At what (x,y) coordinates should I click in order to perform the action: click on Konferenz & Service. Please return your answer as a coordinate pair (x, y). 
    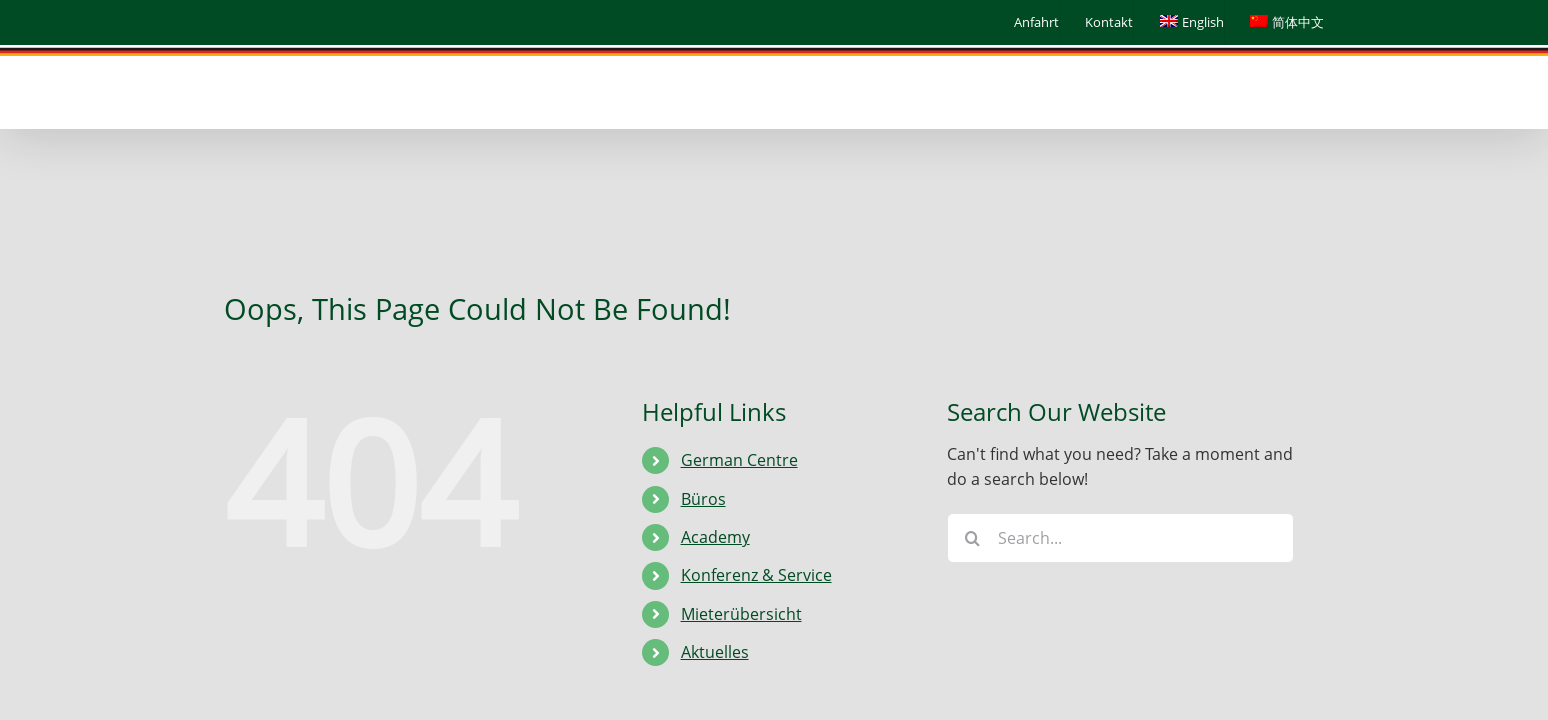
    Looking at the image, I should click on (756, 575).